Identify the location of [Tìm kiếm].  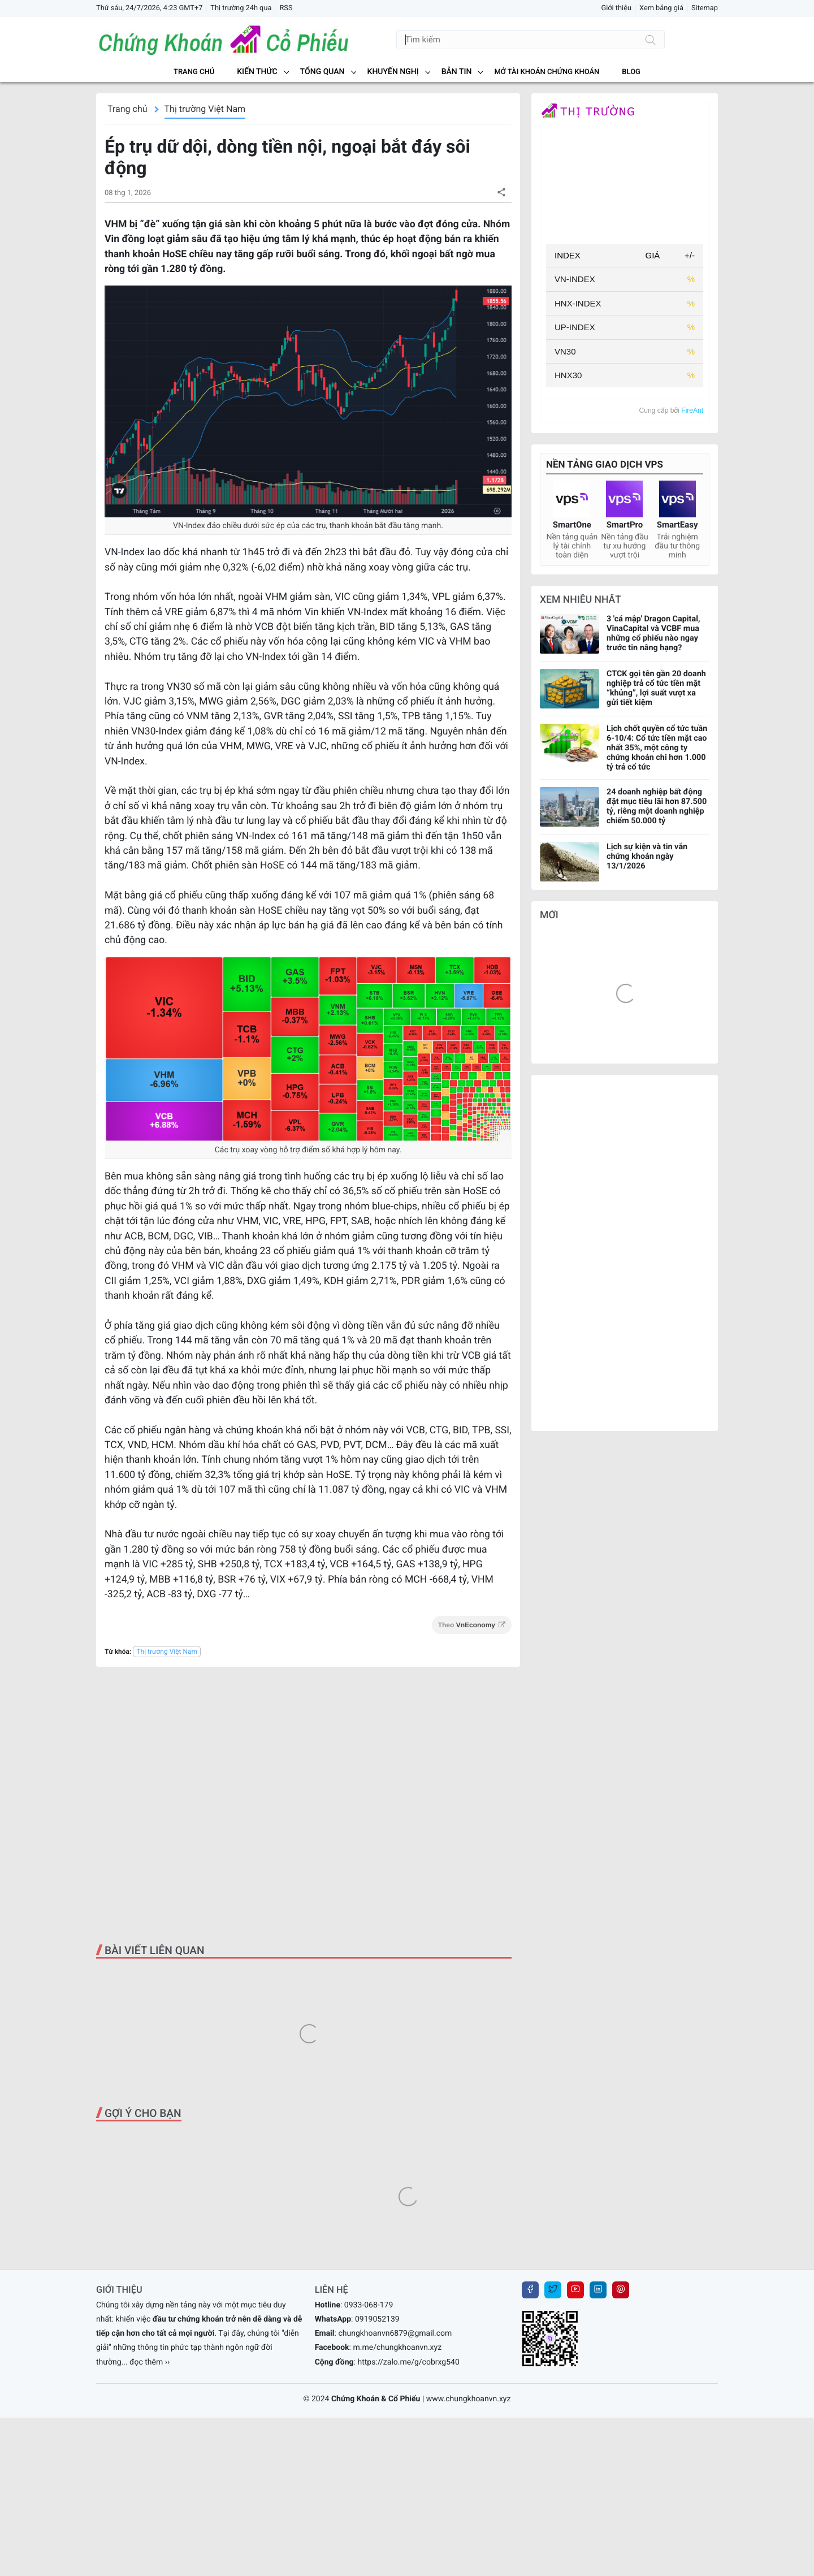
(650, 40).